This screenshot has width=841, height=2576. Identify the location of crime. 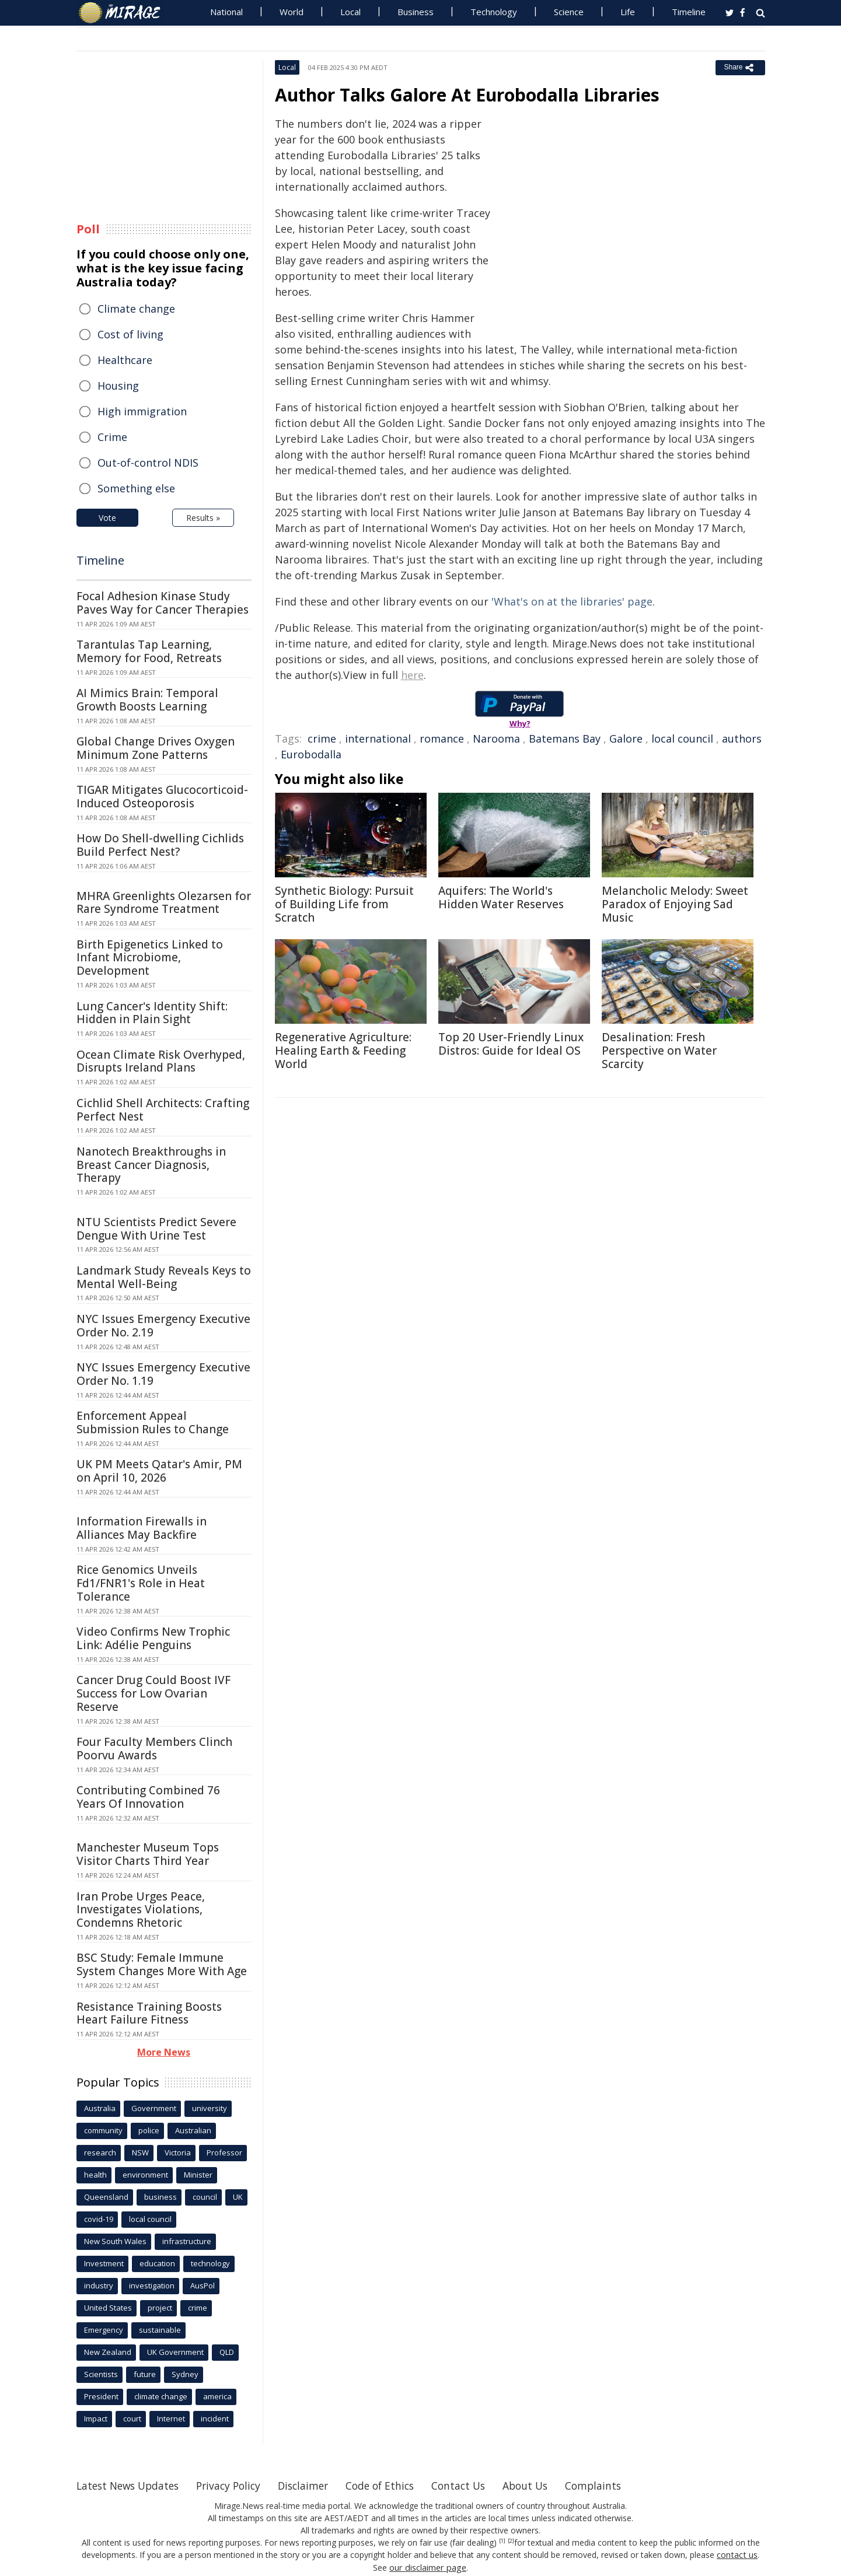
(322, 739).